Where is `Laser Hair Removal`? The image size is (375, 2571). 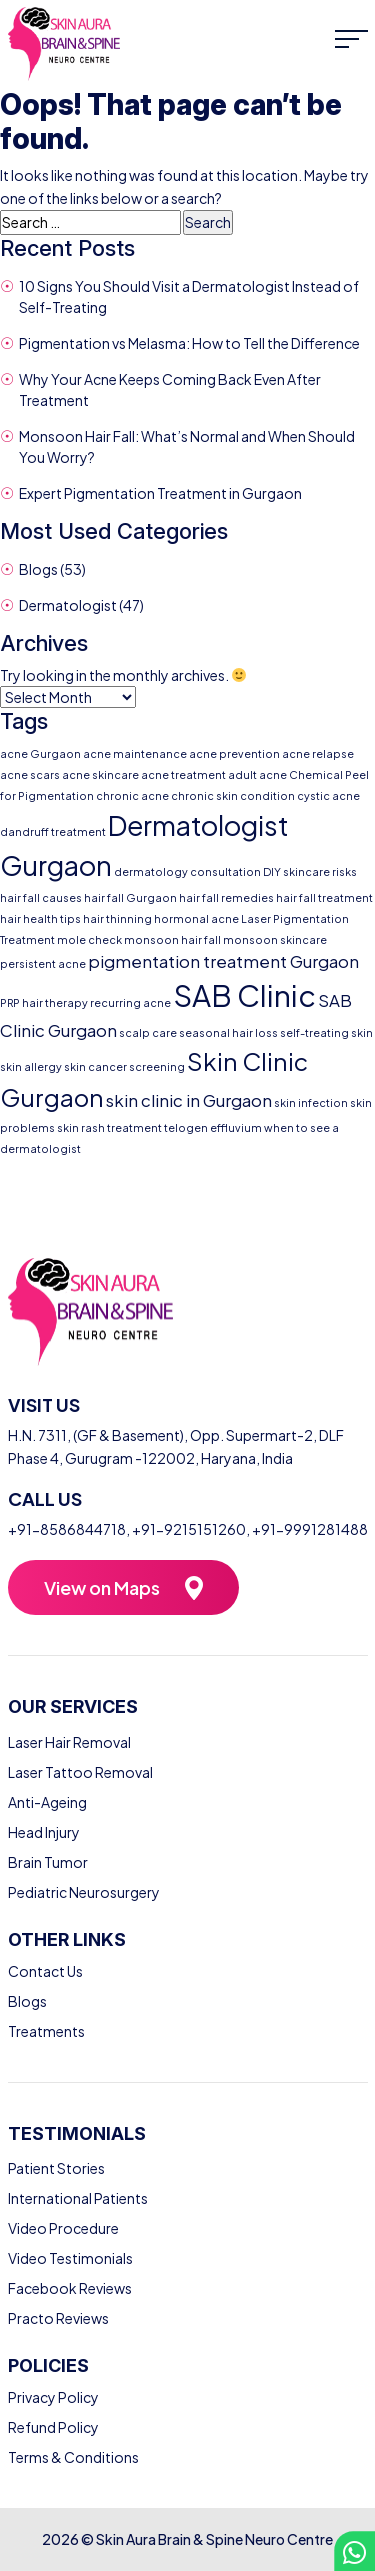 Laser Hair Removal is located at coordinates (69, 1742).